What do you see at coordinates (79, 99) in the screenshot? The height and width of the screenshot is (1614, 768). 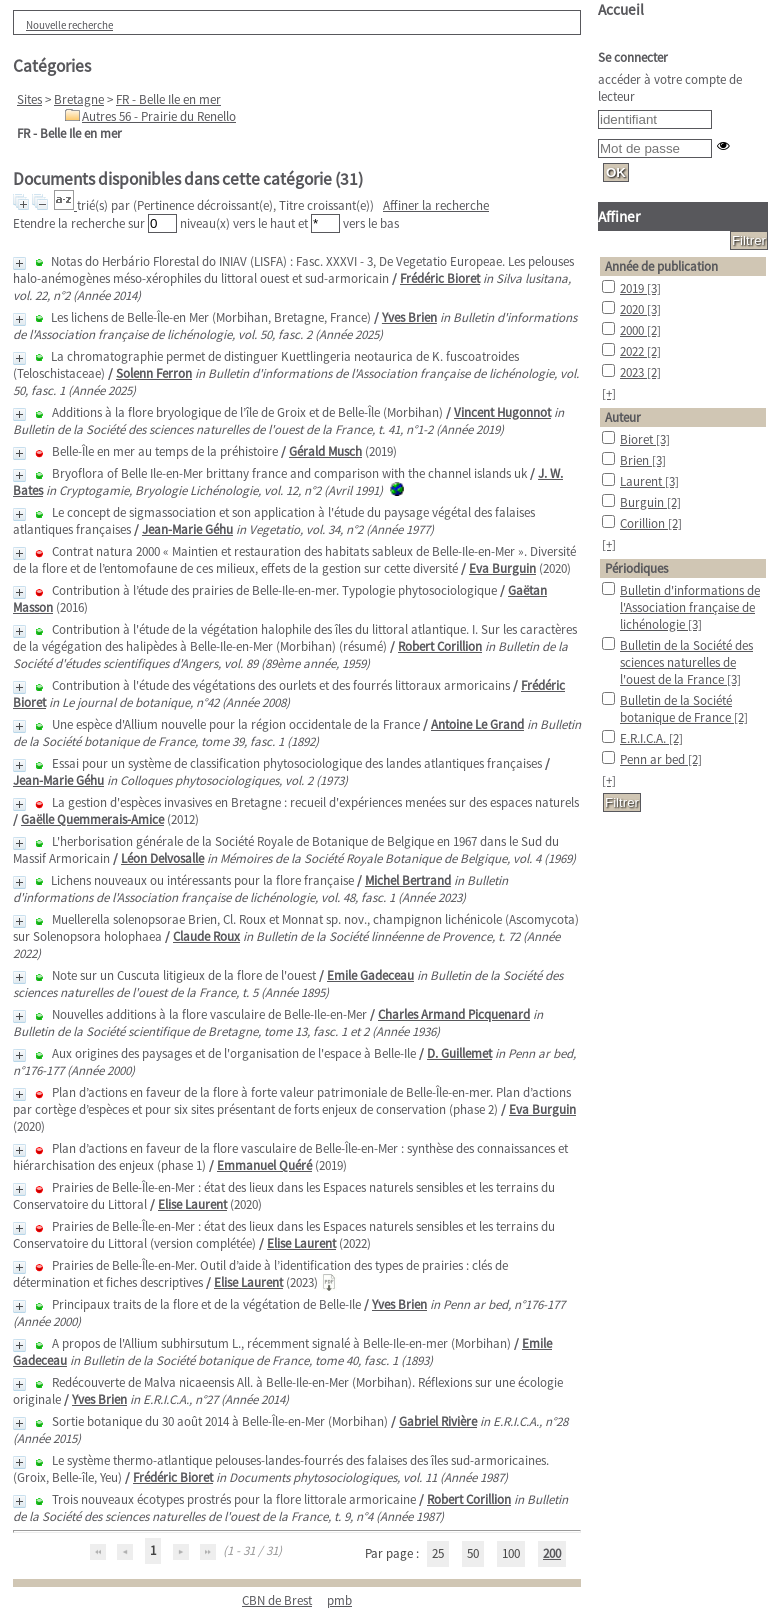 I see `Bretagne` at bounding box center [79, 99].